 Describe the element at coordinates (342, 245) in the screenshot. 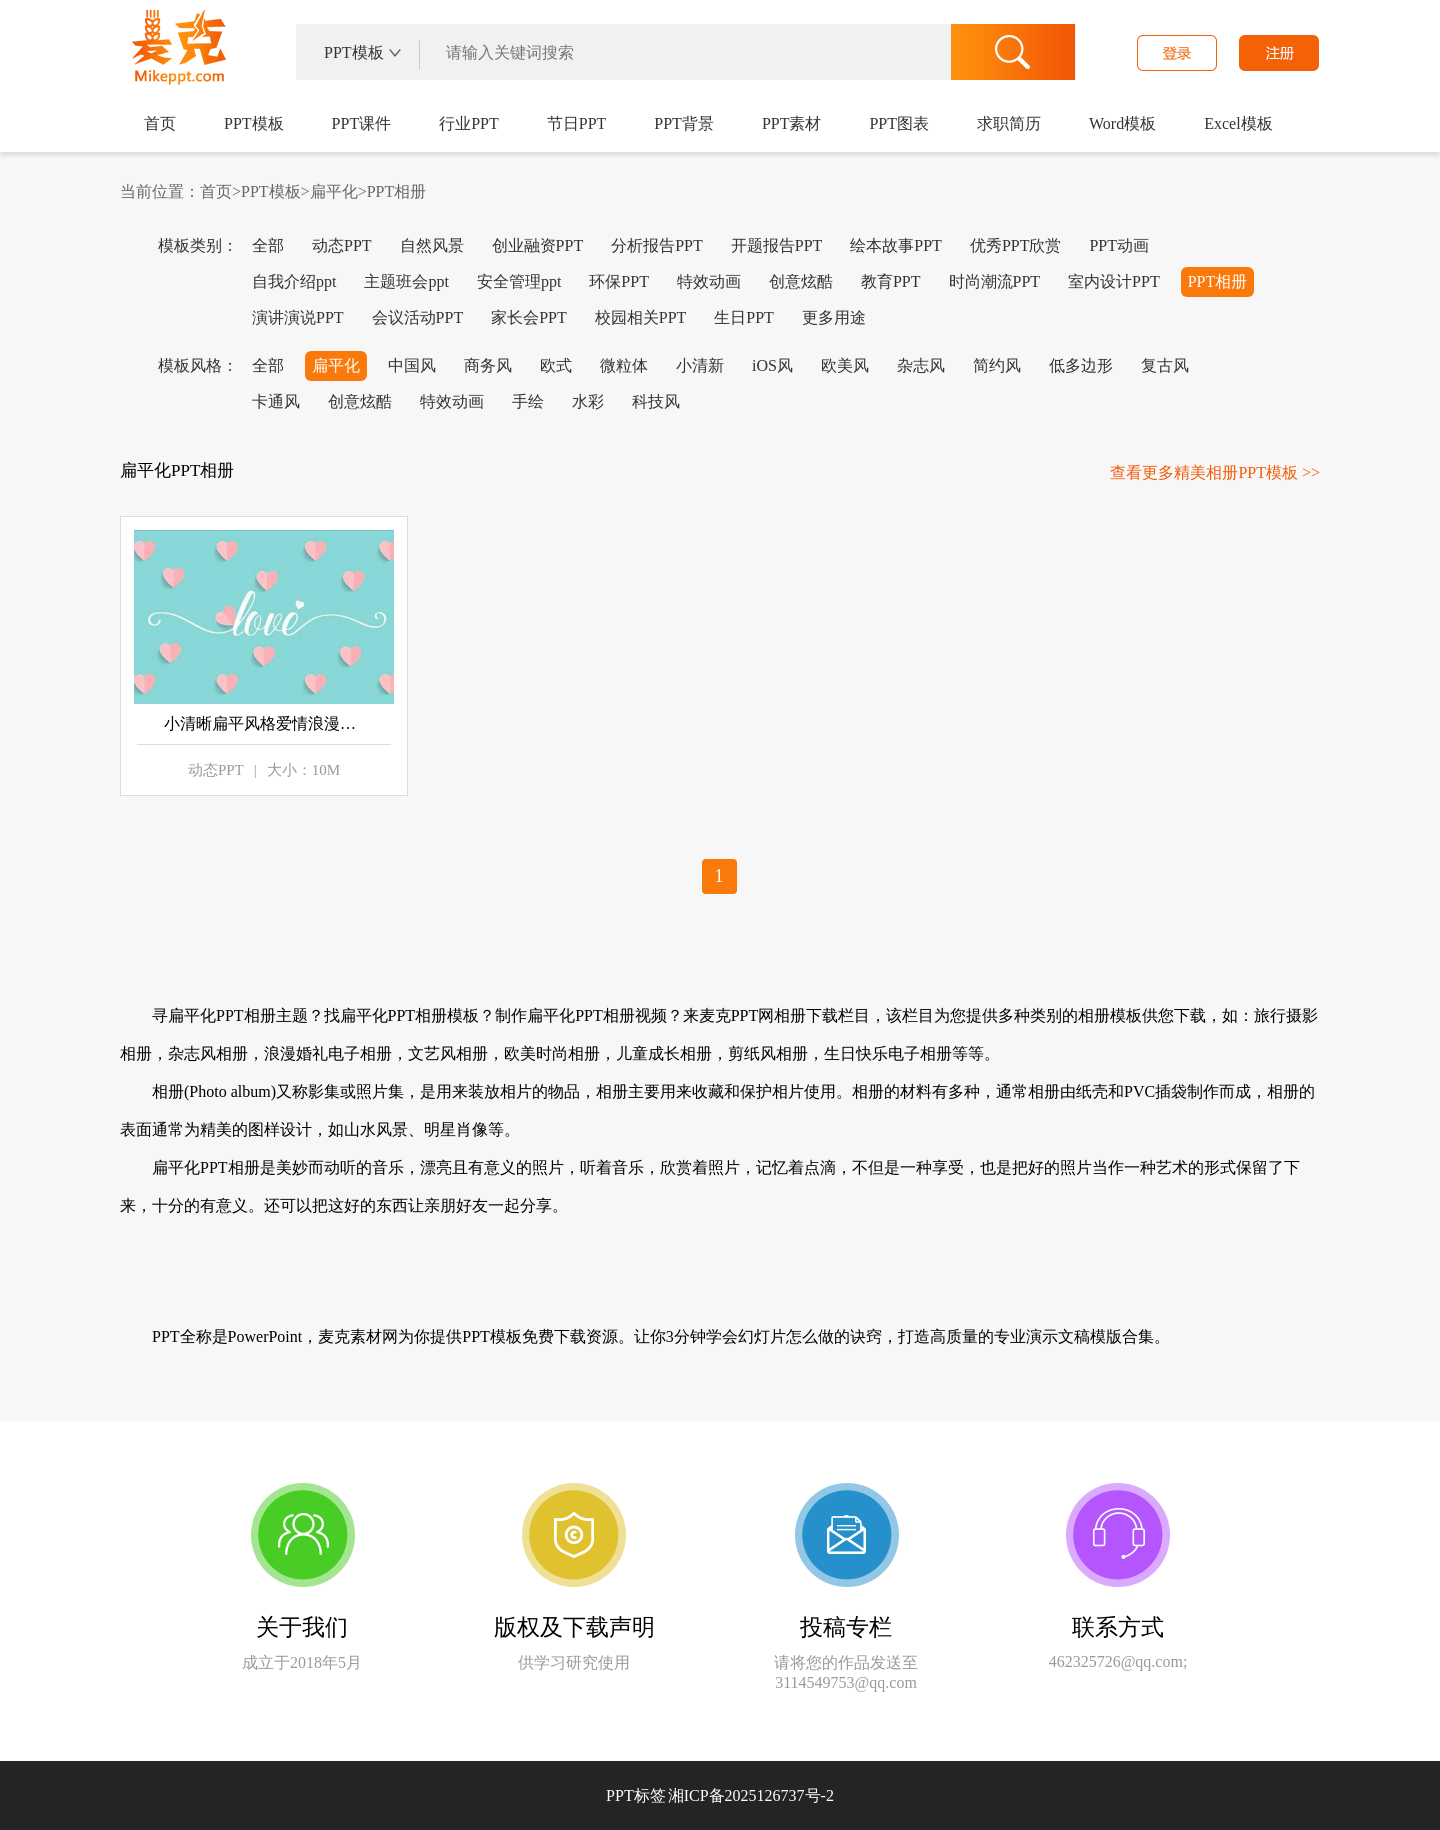

I see `动态PPT` at that location.